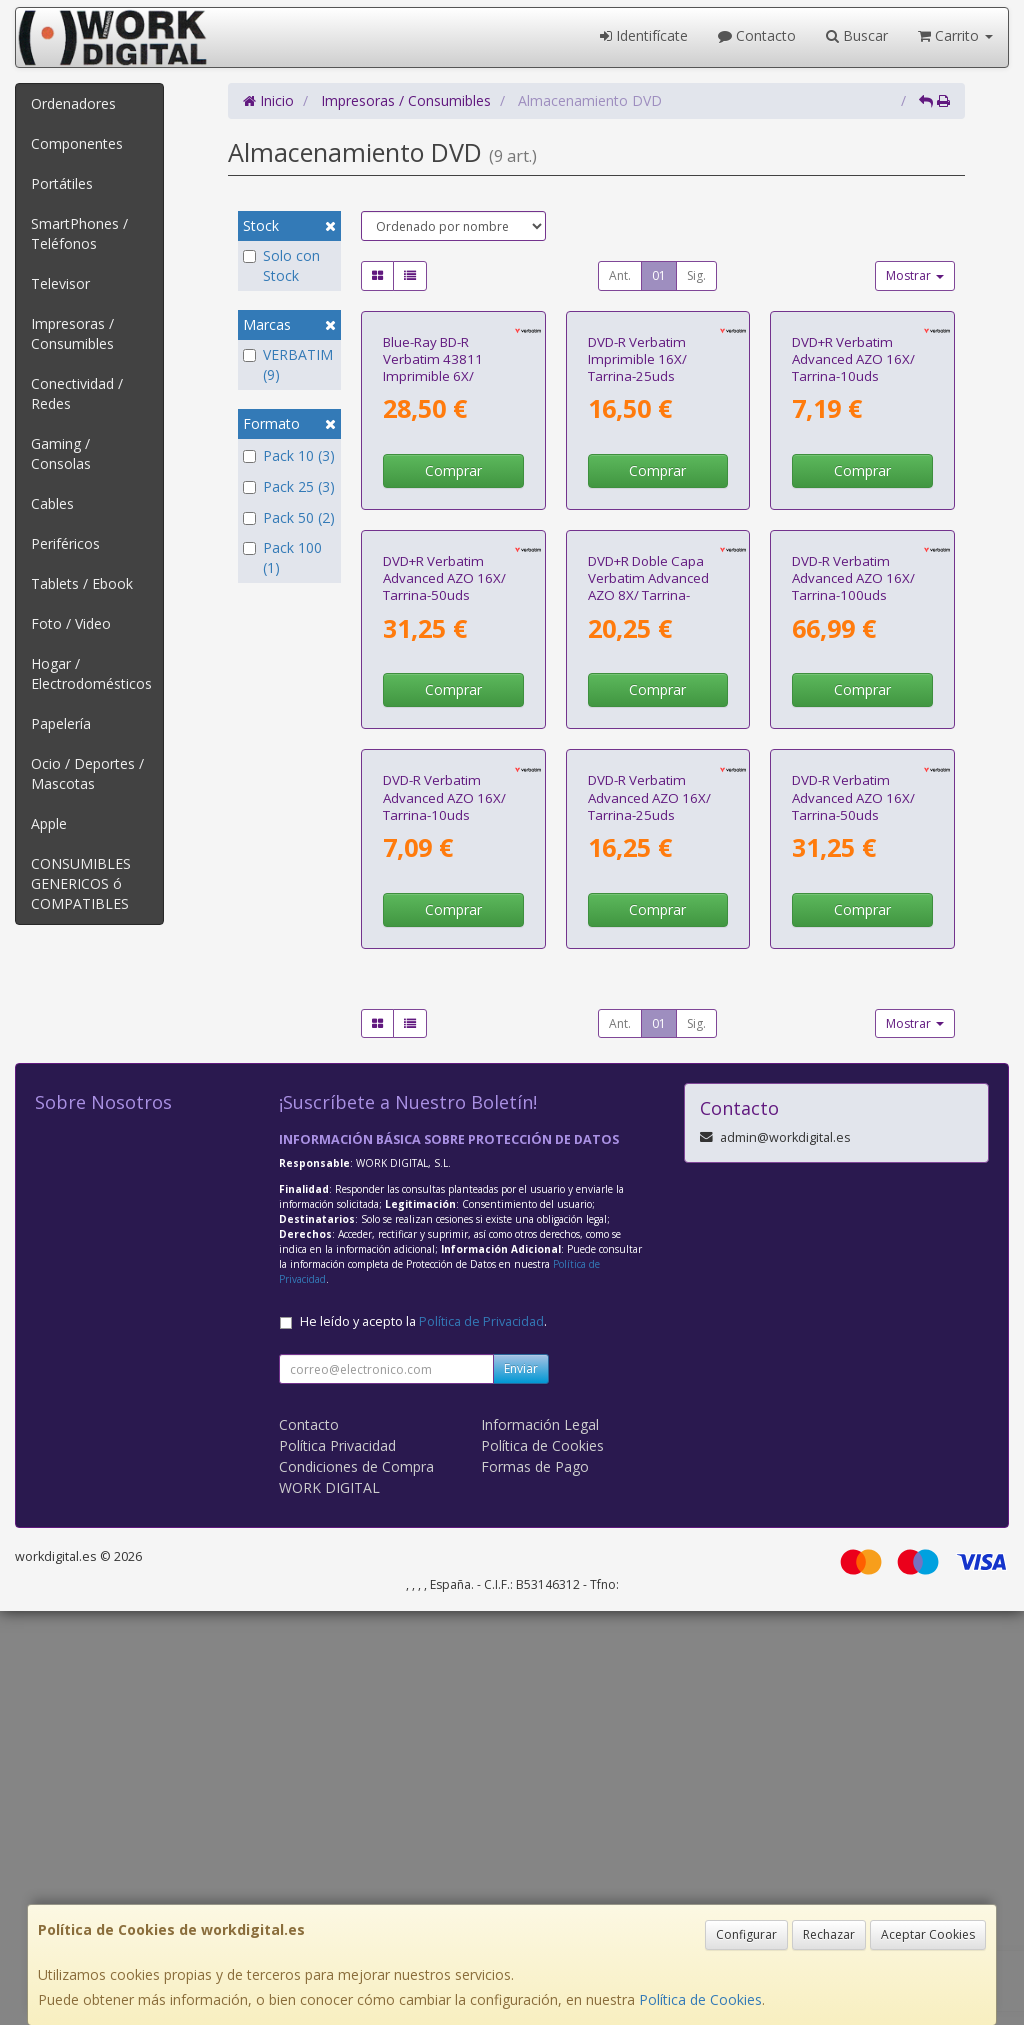 This screenshot has height=2025, width=1024. What do you see at coordinates (444, 1211) in the screenshot?
I see `DVD-R Verbatim Advanced AZO 16X/ Tarrina-10uds` at bounding box center [444, 1211].